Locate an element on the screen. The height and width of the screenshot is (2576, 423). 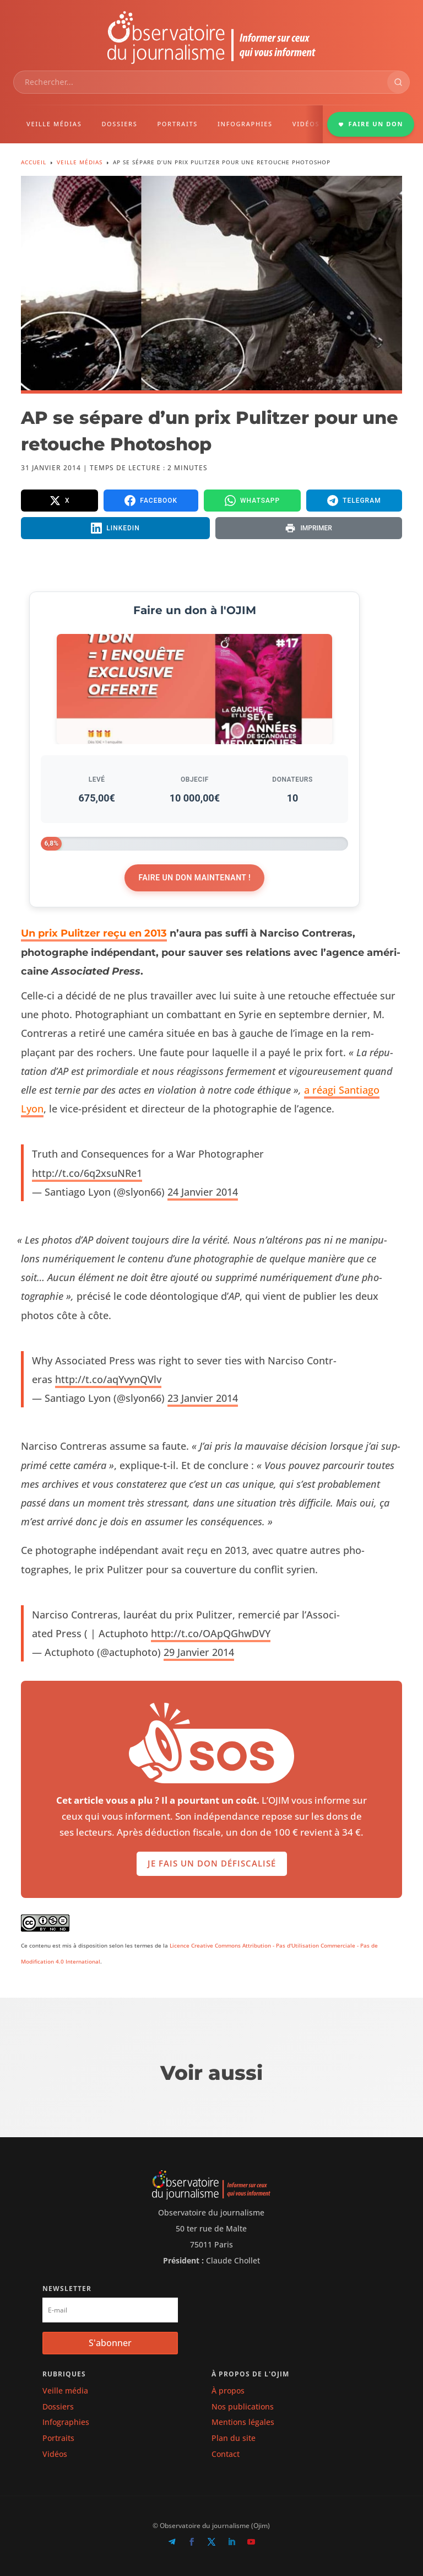
[Partager sur WhatsApp] is located at coordinates (252, 501).